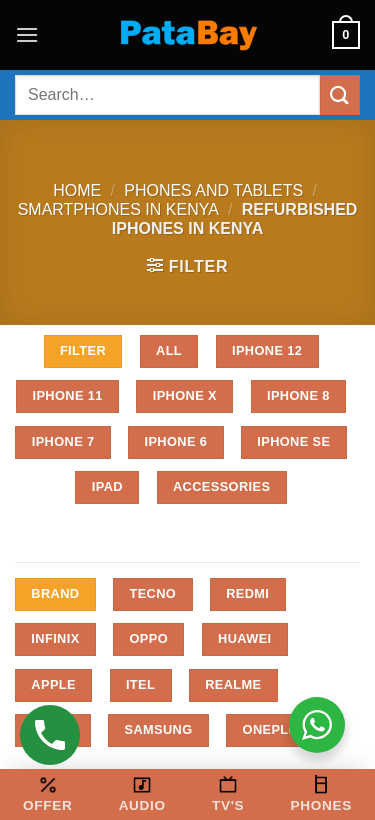  I want to click on [button], so click(27, 34).